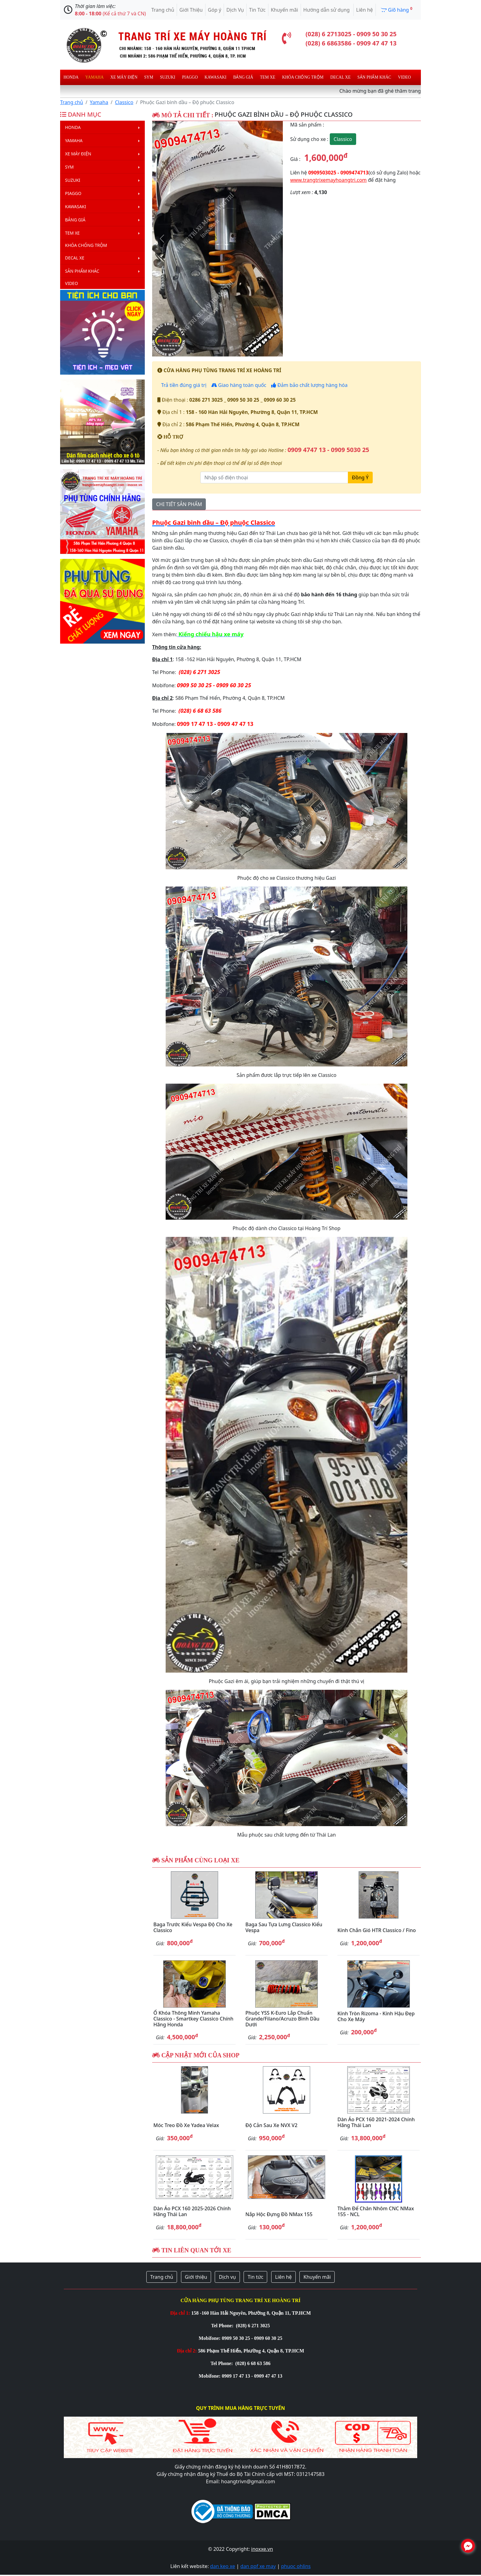  I want to click on www.trangtrixemayhoangtri.com, so click(328, 180).